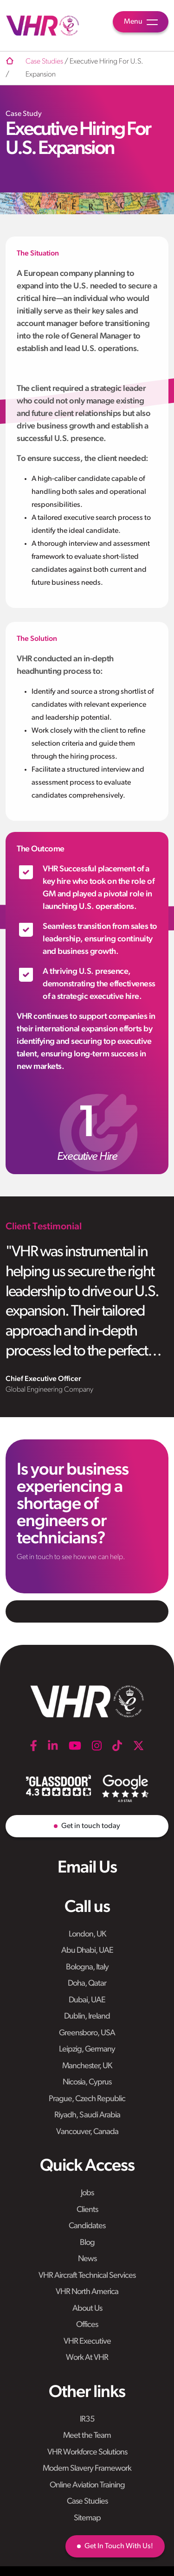 The width and height of the screenshot is (174, 2576). What do you see at coordinates (87, 2242) in the screenshot?
I see `Blog` at bounding box center [87, 2242].